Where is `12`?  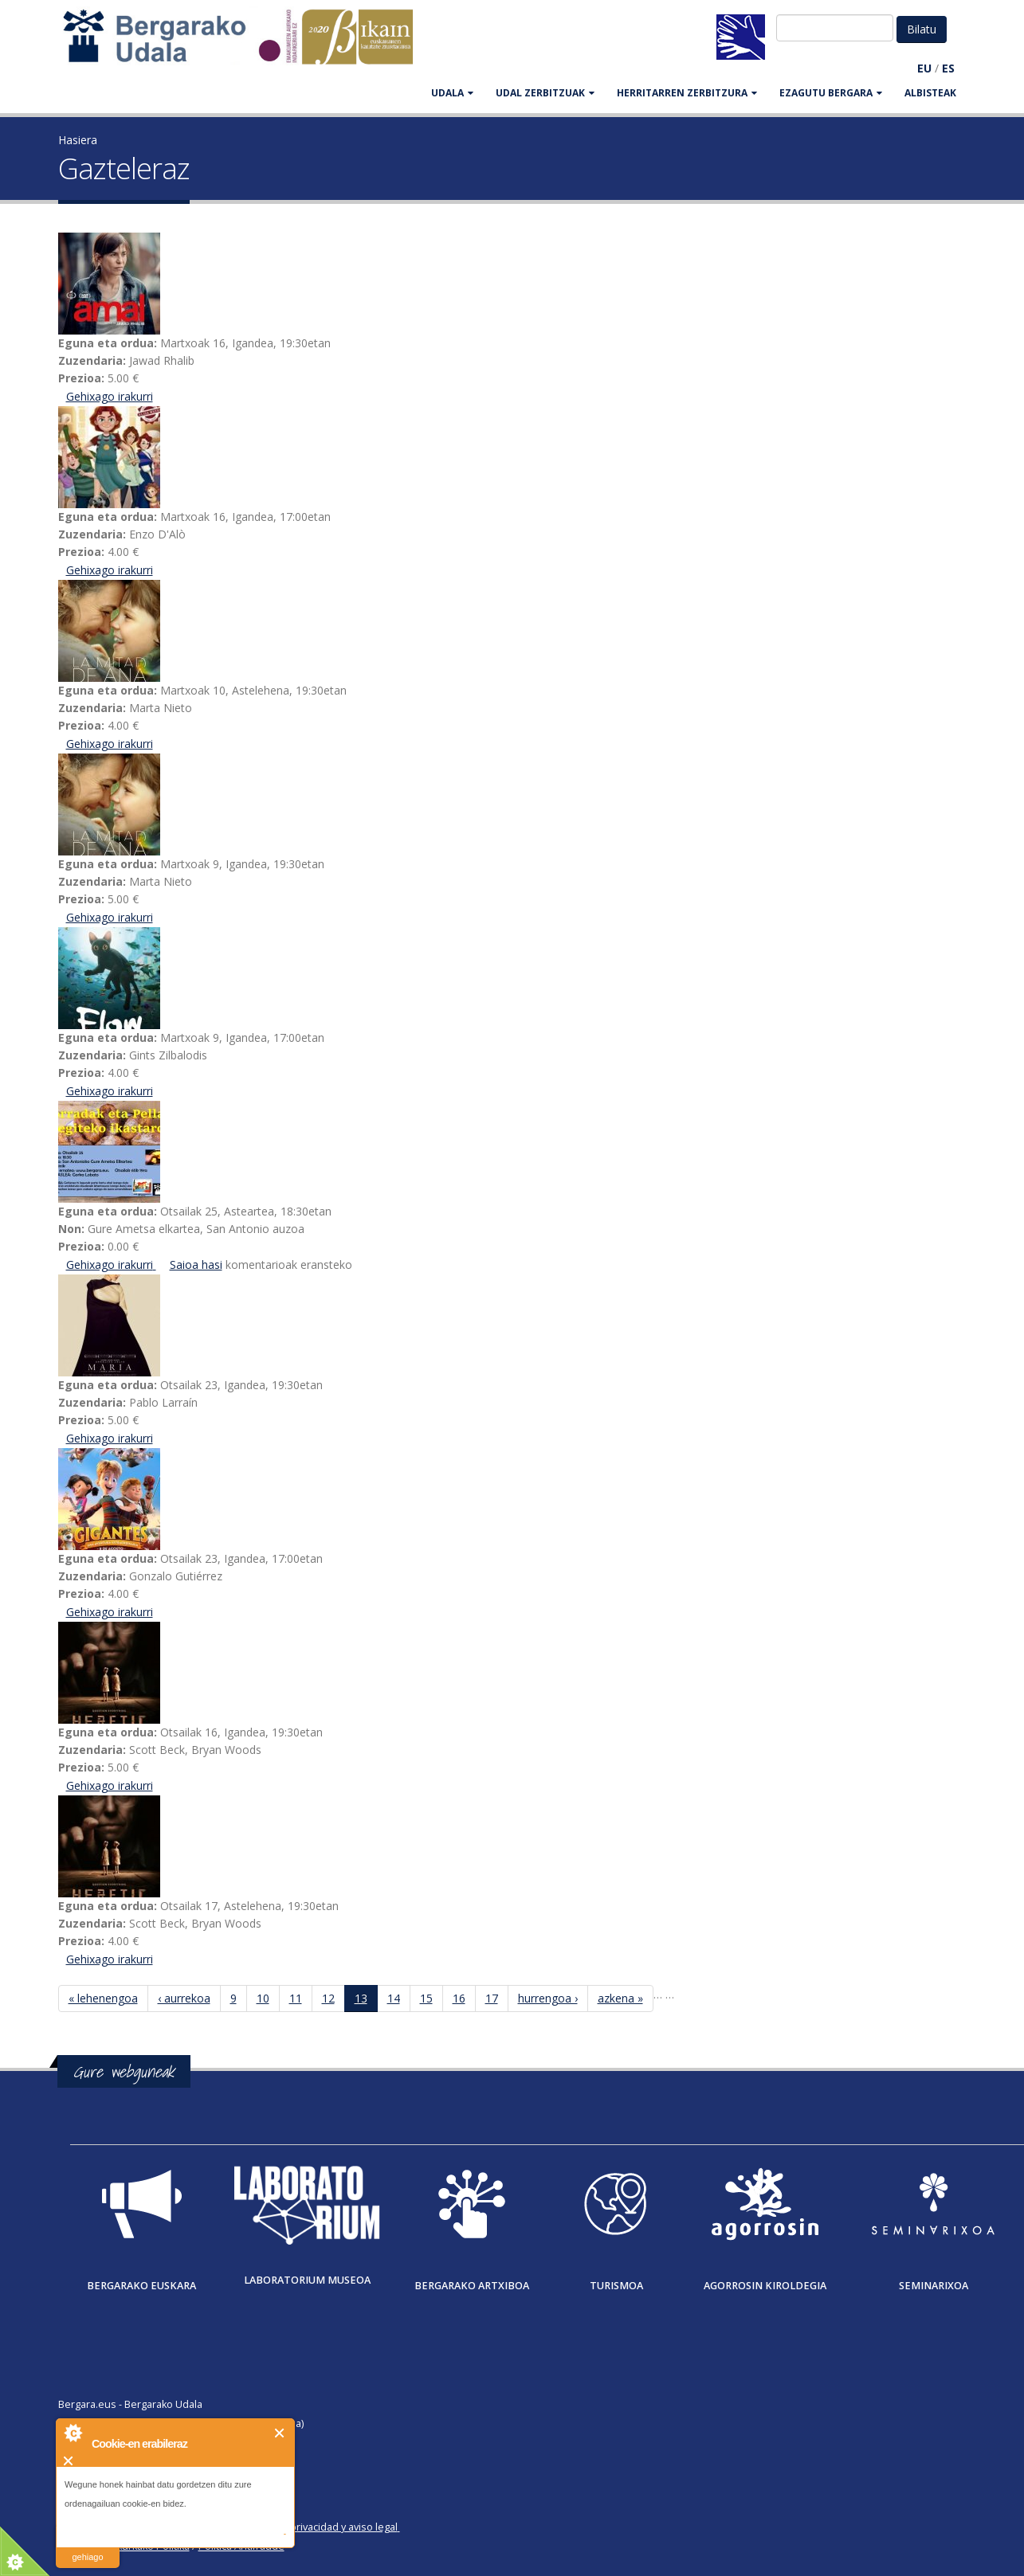
12 is located at coordinates (328, 1998).